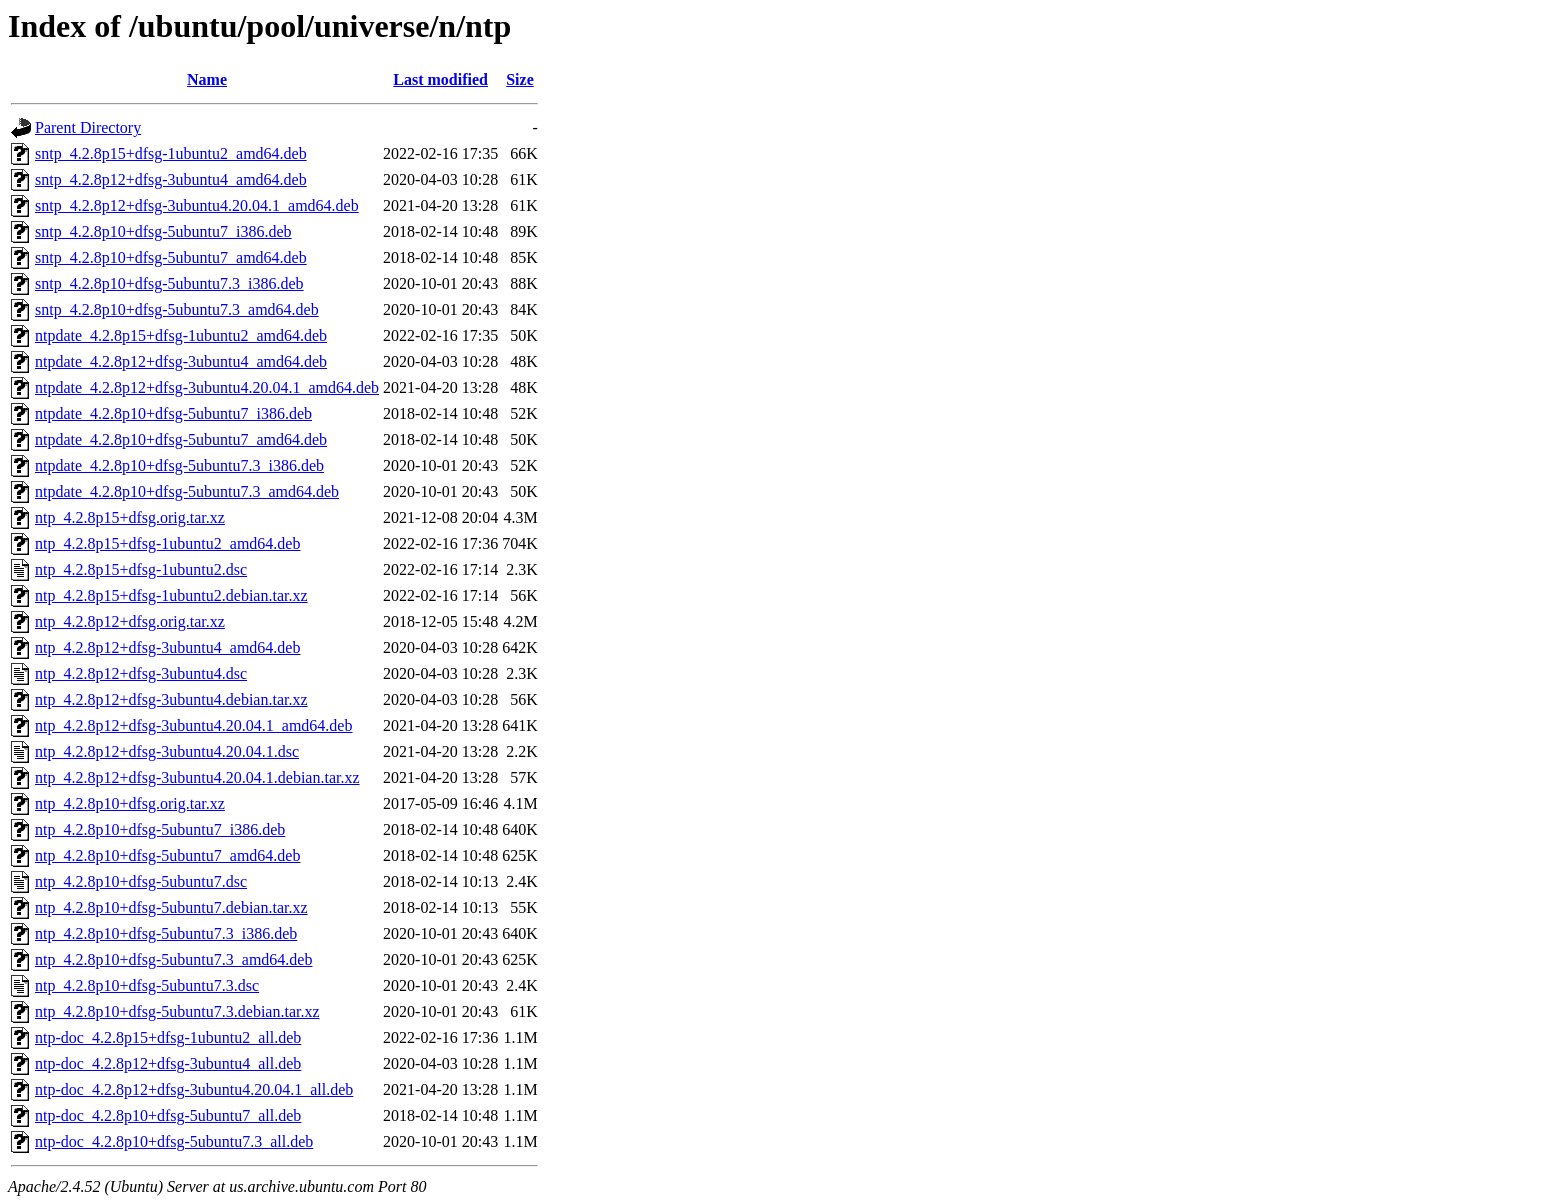 The width and height of the screenshot is (1568, 1204). I want to click on ntpdate_4.2.8p10+dfsg-5ubuntu7.3_i386.deb, so click(179, 465).